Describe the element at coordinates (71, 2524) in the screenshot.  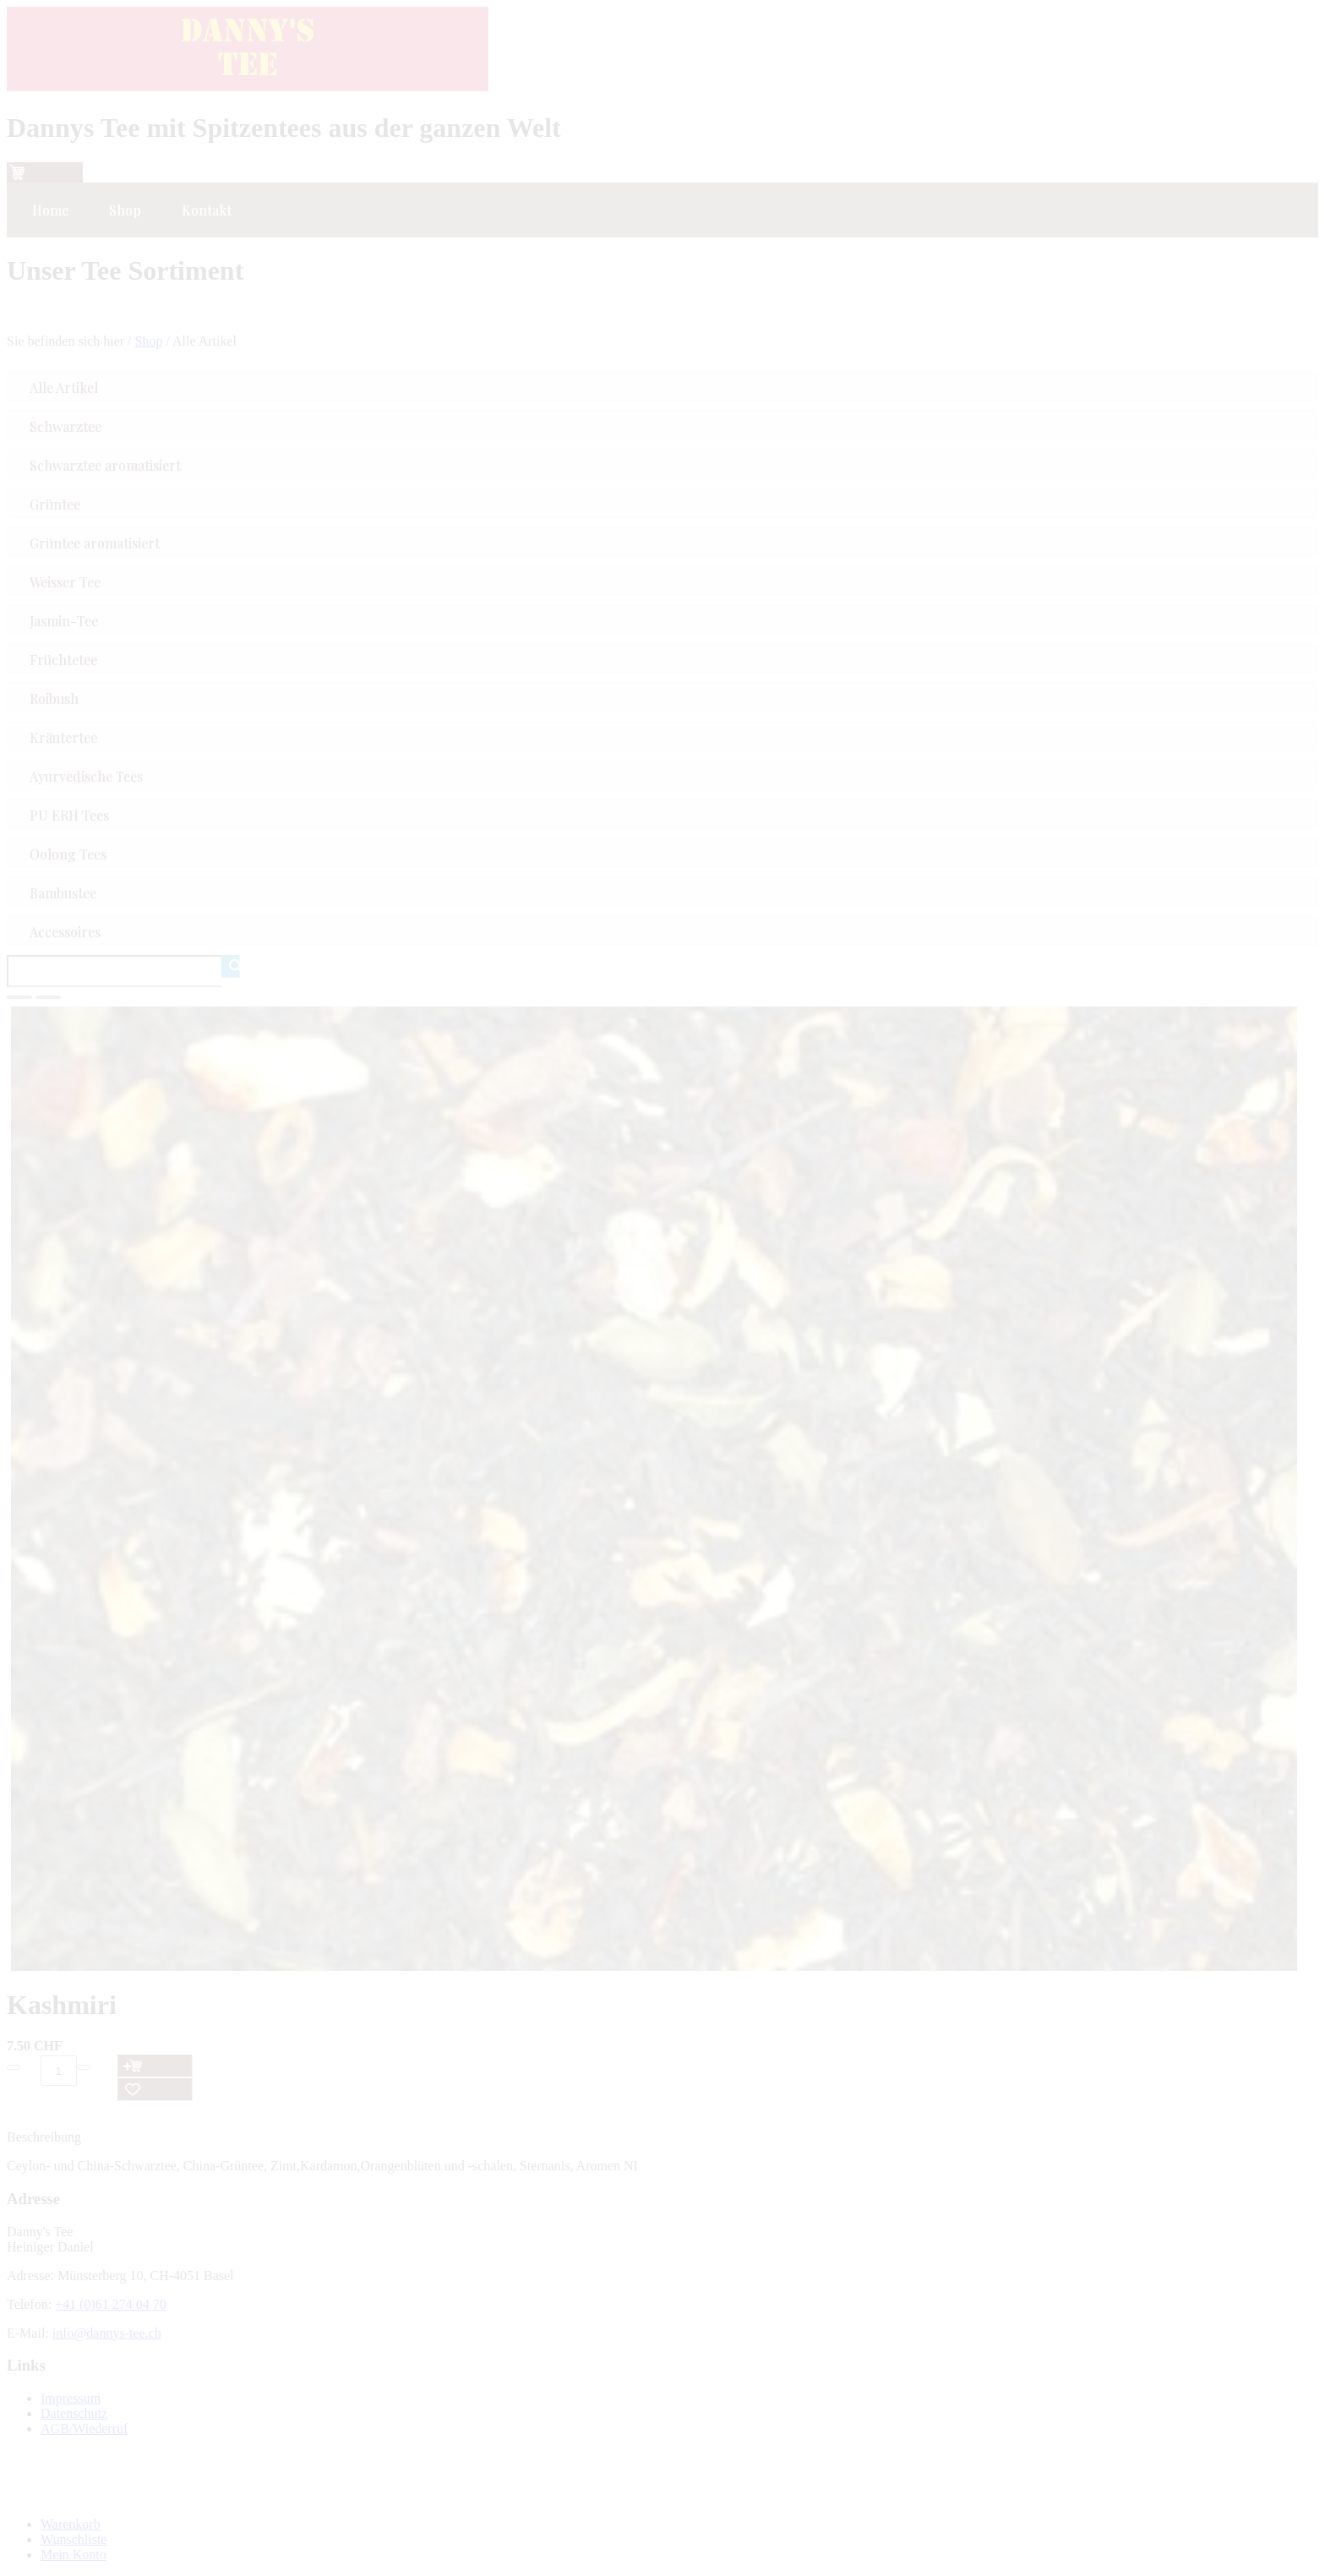
I see `Warenkorb` at that location.